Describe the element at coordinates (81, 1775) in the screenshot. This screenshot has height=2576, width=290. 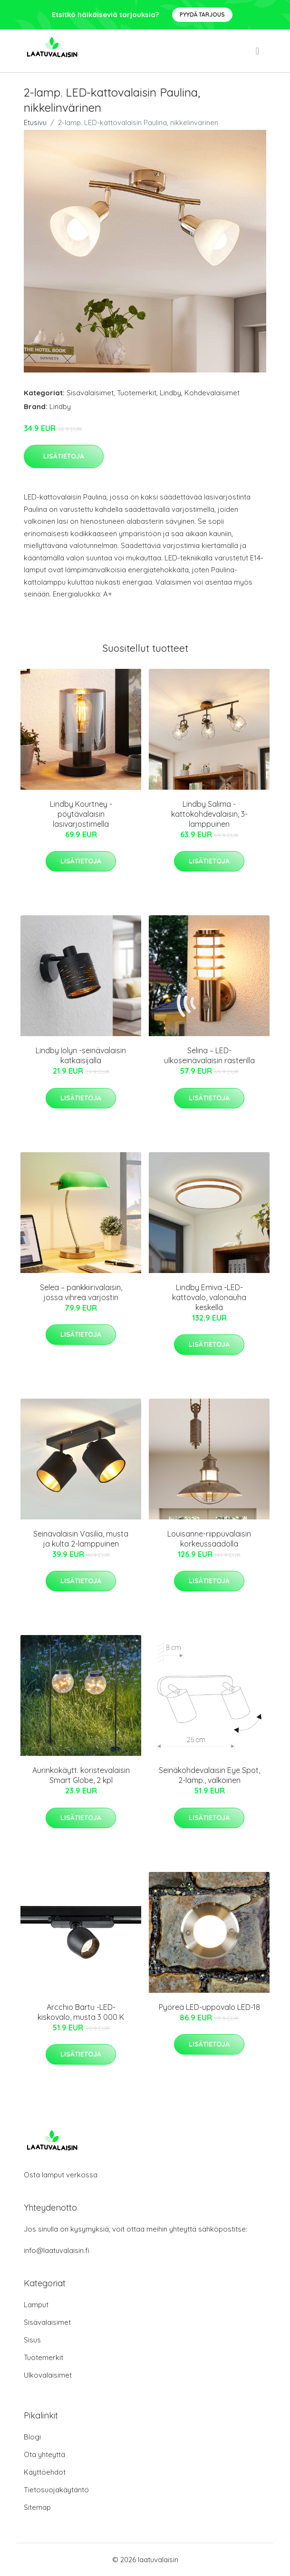
I see `Aurinkokäytt. koristevalaisin Smart Globe, 2 kpl` at that location.